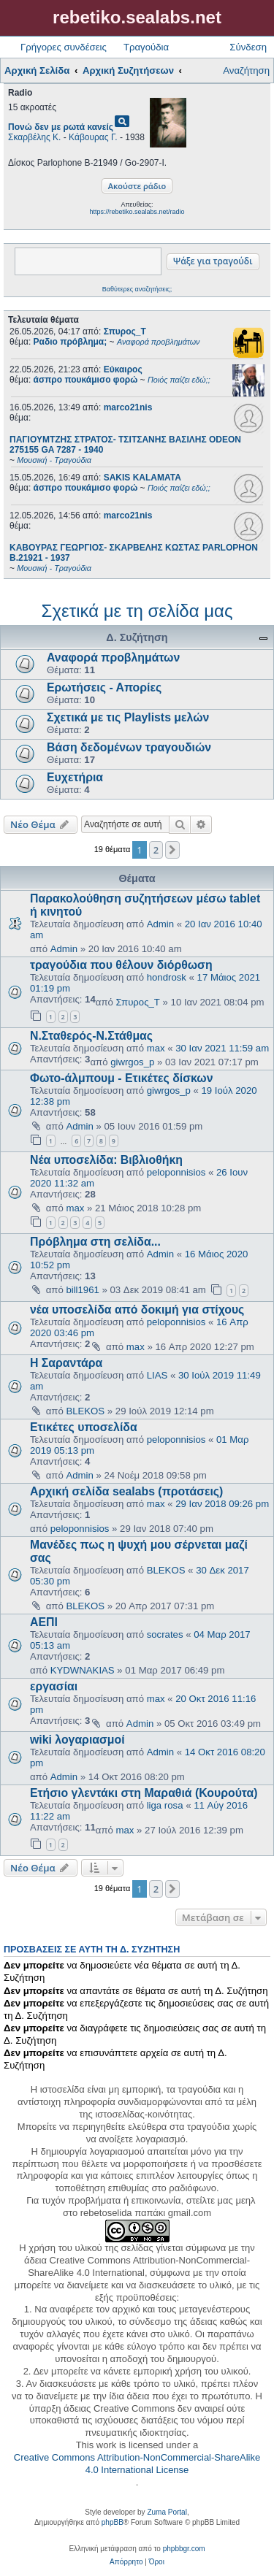 The width and height of the screenshot is (274, 2576). What do you see at coordinates (128, 407) in the screenshot?
I see `marco21nis` at bounding box center [128, 407].